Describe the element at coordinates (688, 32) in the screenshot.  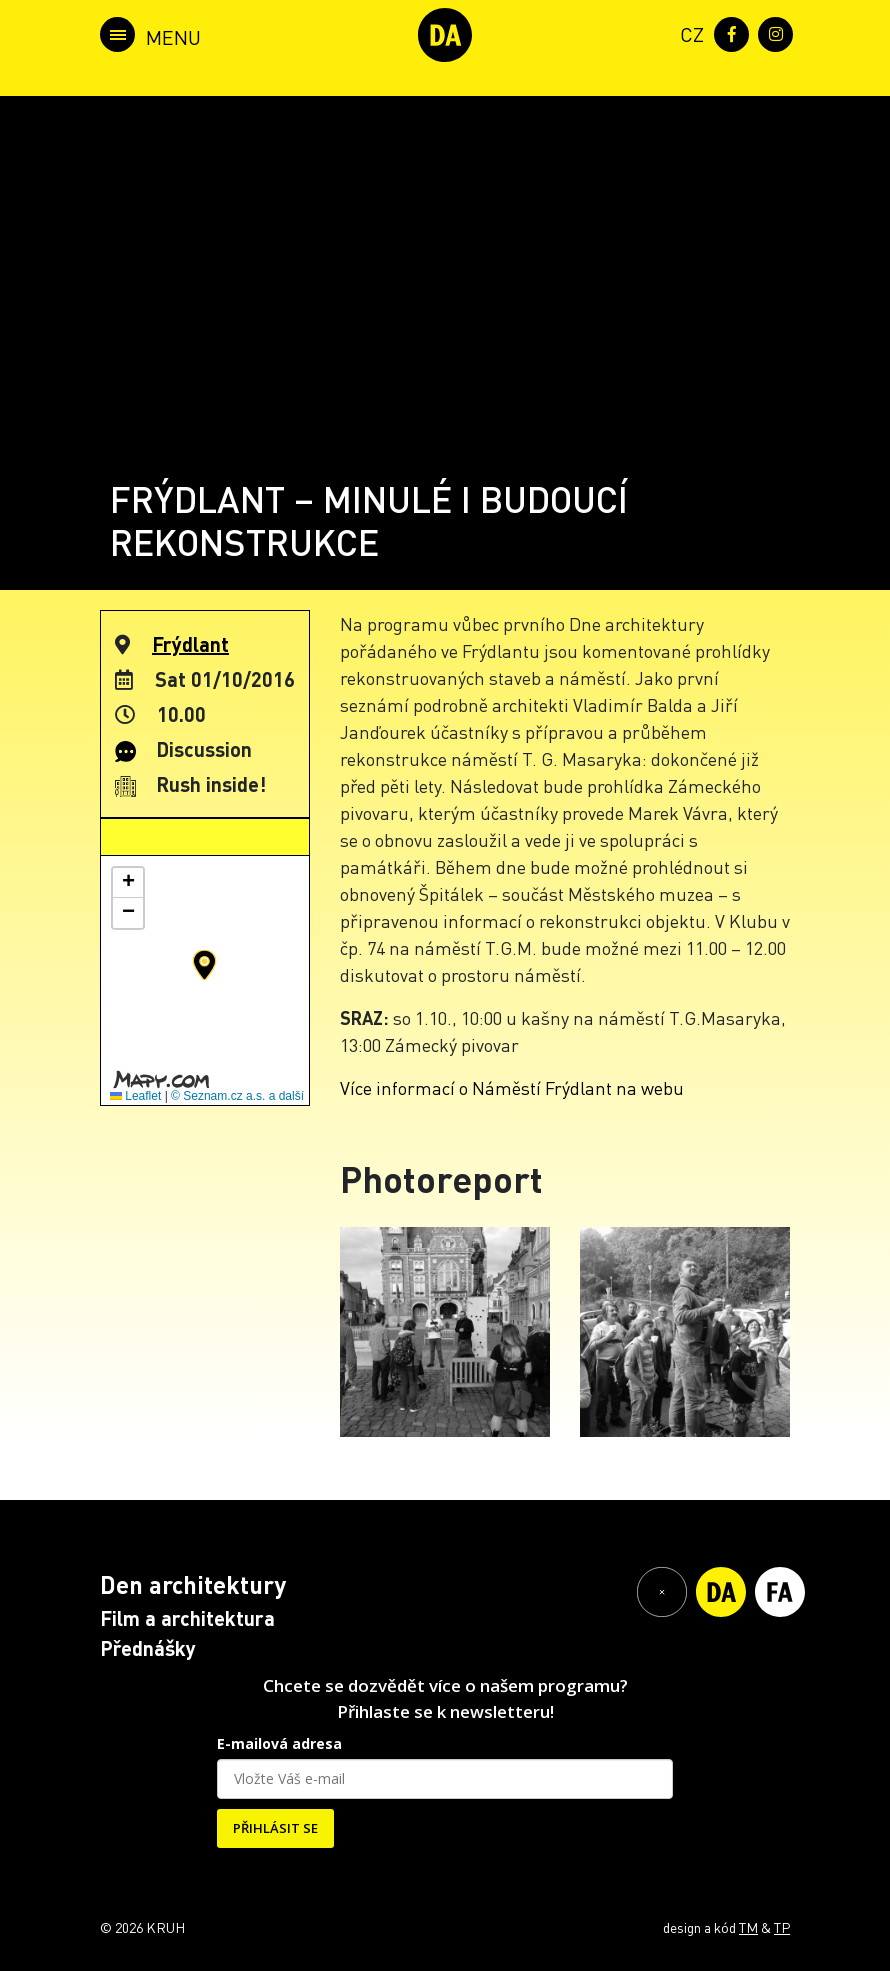
I see `[menuitem]` at that location.